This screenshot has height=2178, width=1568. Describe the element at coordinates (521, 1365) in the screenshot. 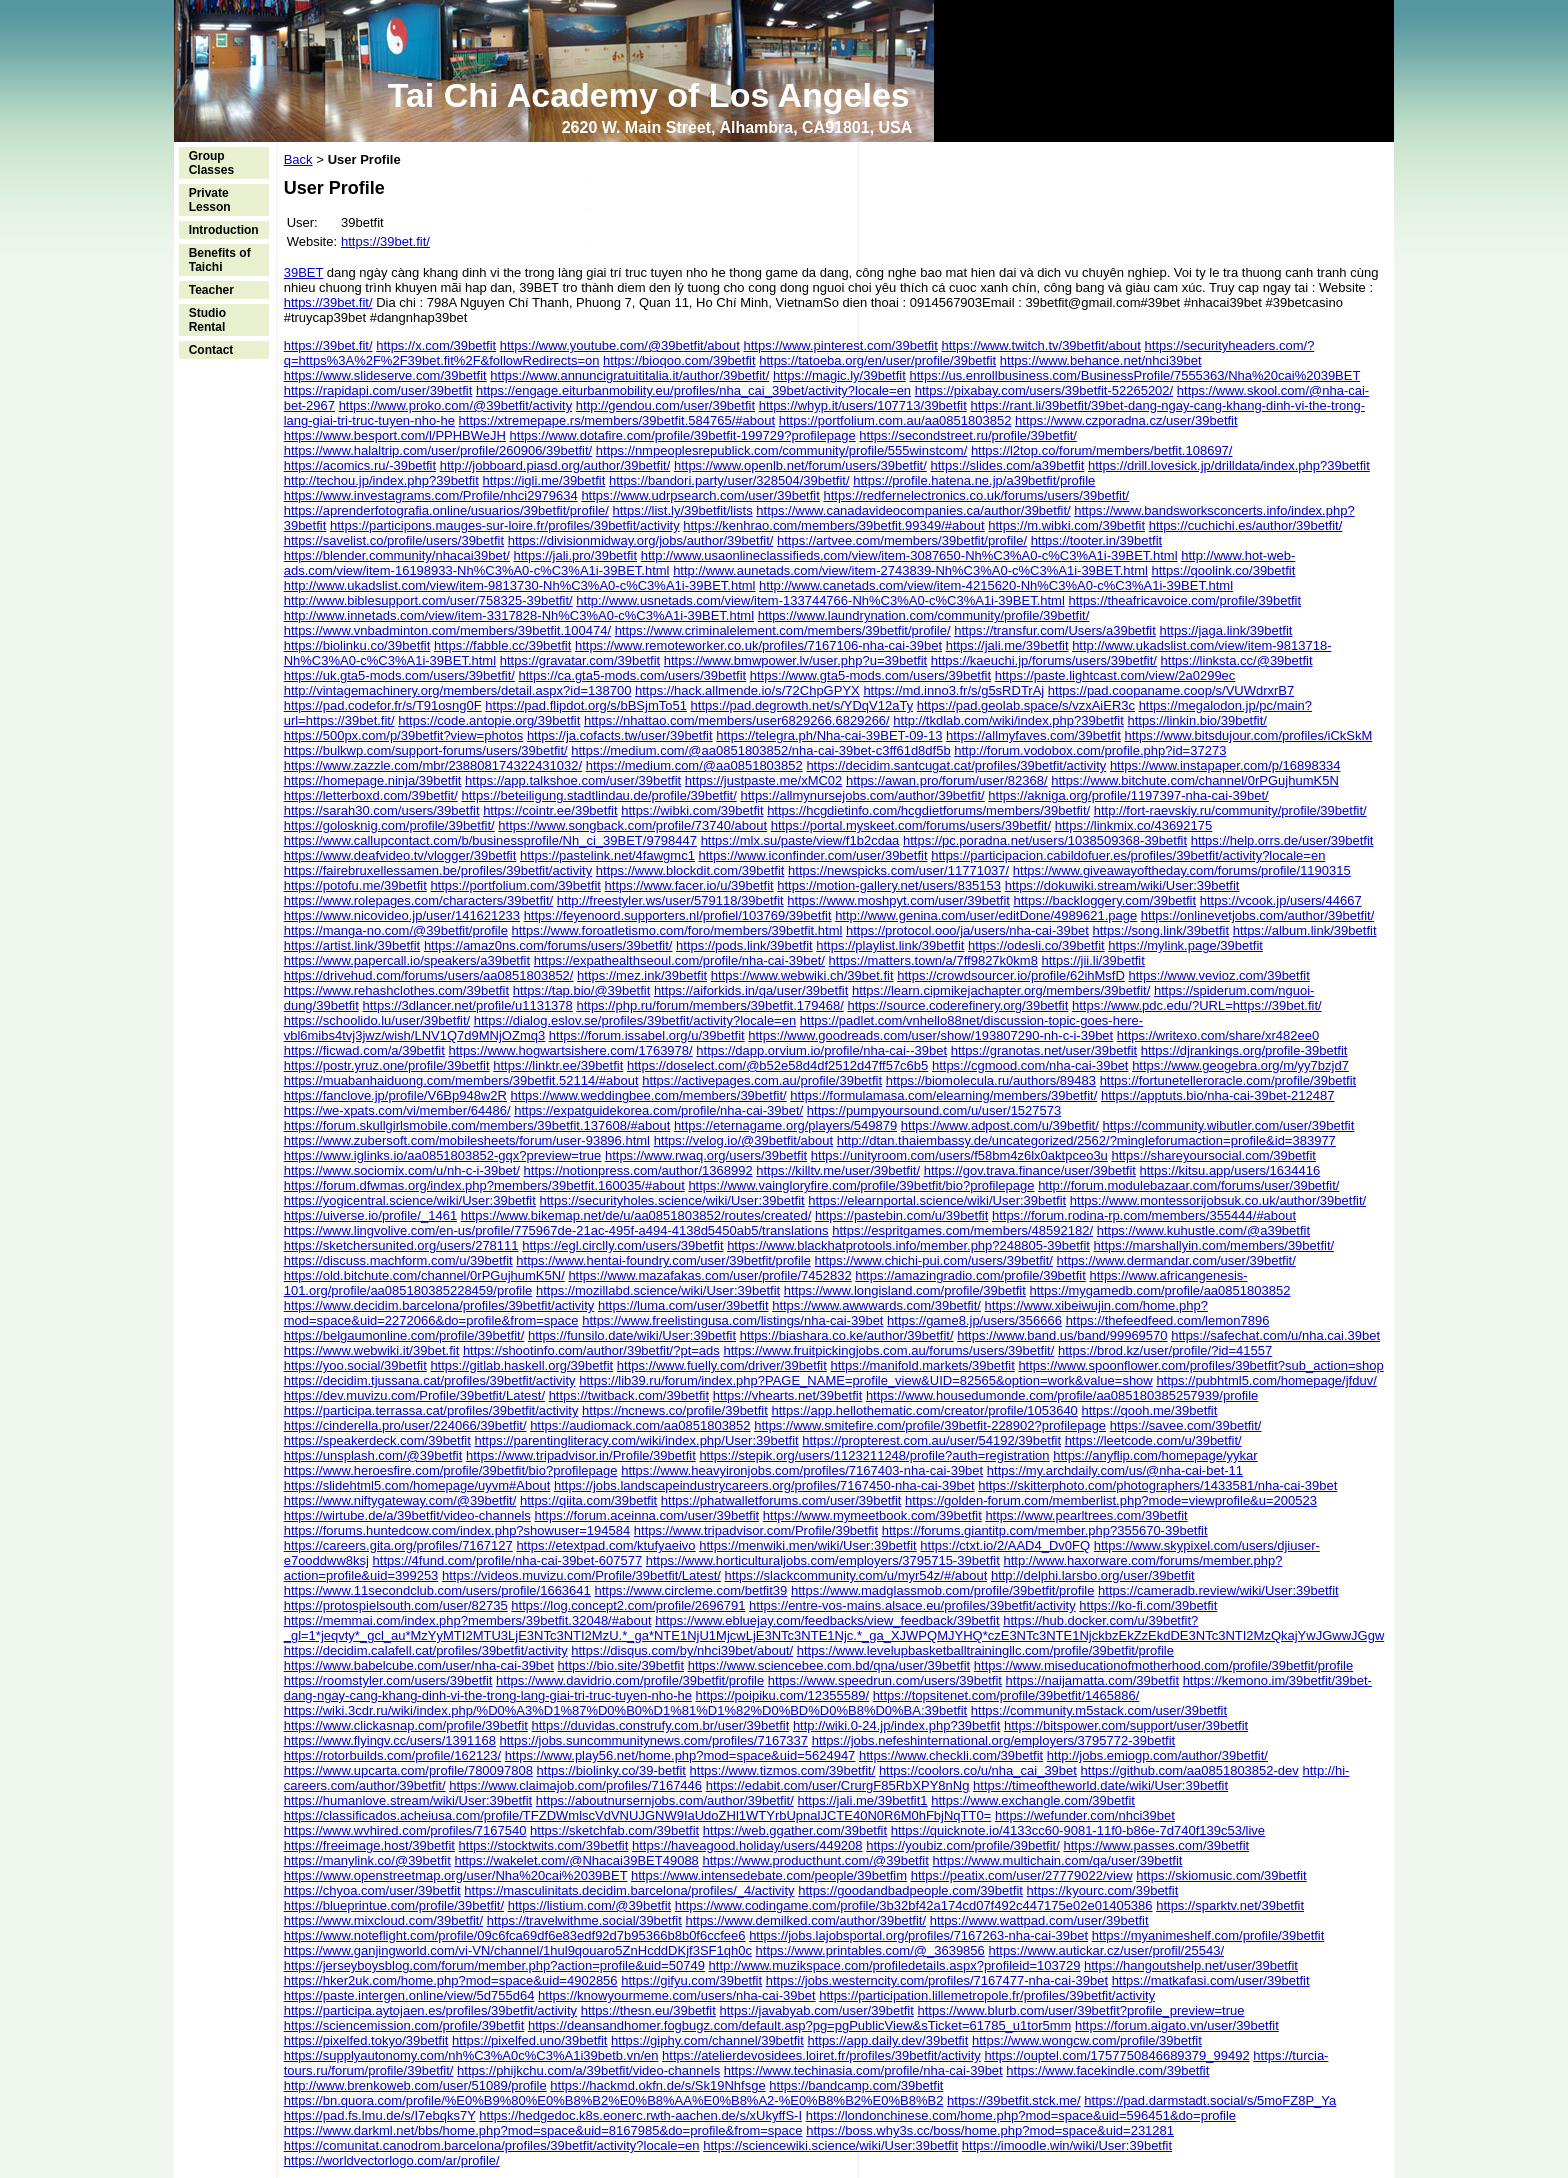

I see `https://gitlab.haskell.org/39betfit` at that location.